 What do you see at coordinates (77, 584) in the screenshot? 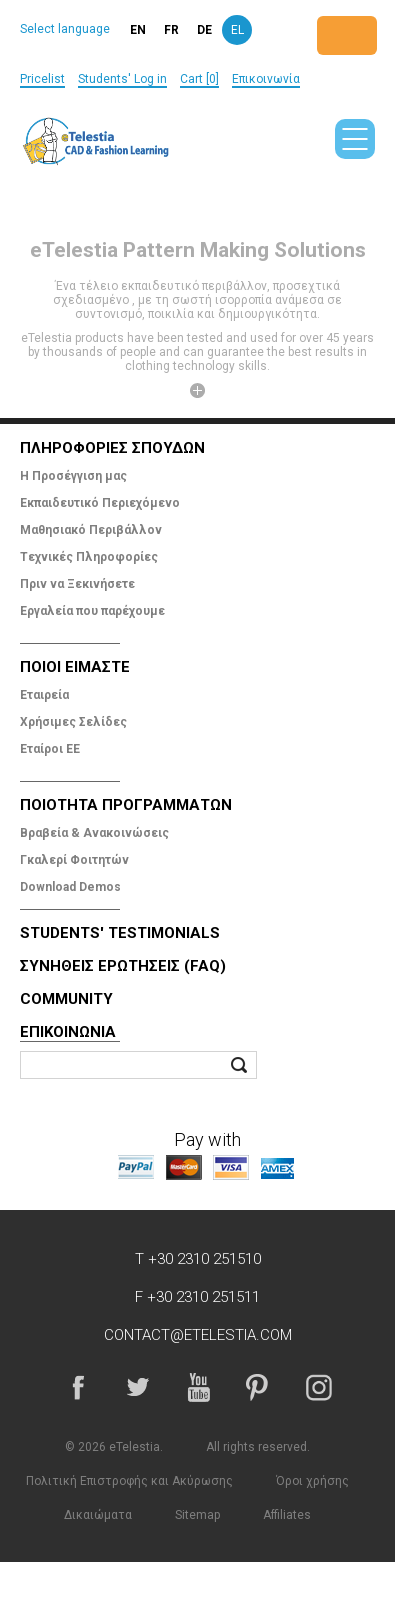
I see `Πριν να Ξεκινήσετε` at bounding box center [77, 584].